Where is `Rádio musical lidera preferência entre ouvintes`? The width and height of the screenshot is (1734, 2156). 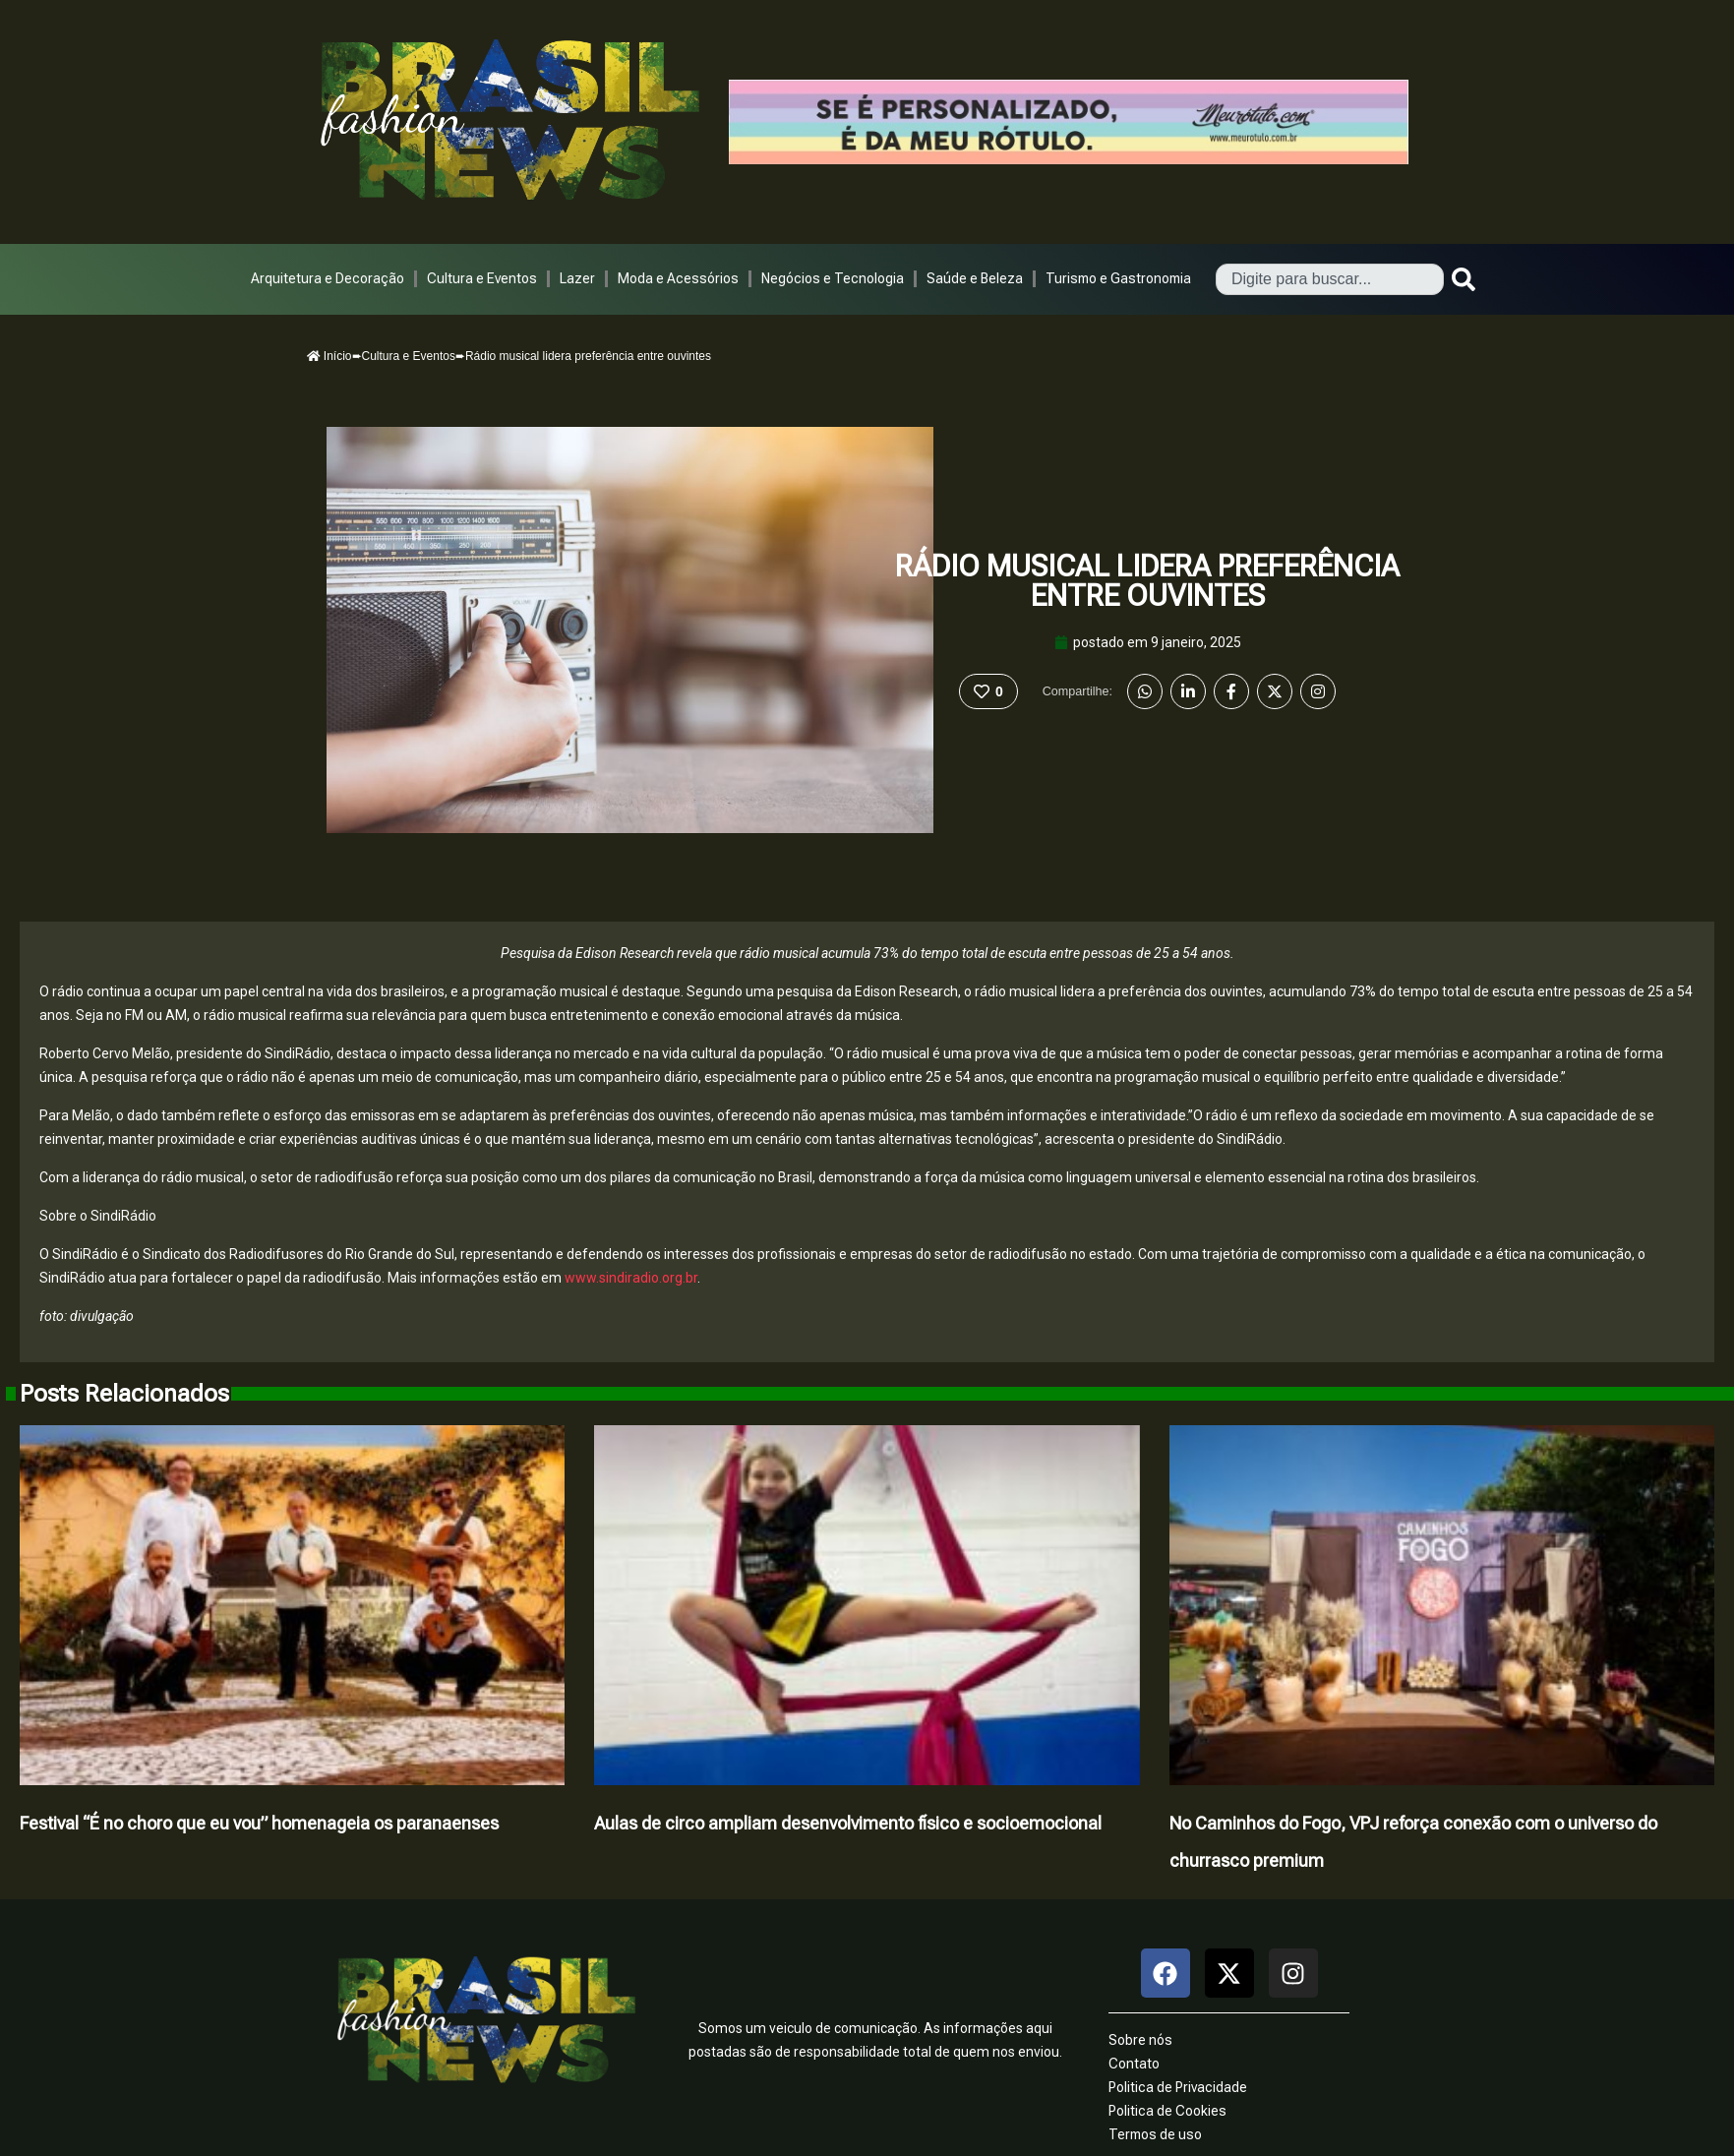 Rádio musical lidera preferência entre ouvintes is located at coordinates (1147, 581).